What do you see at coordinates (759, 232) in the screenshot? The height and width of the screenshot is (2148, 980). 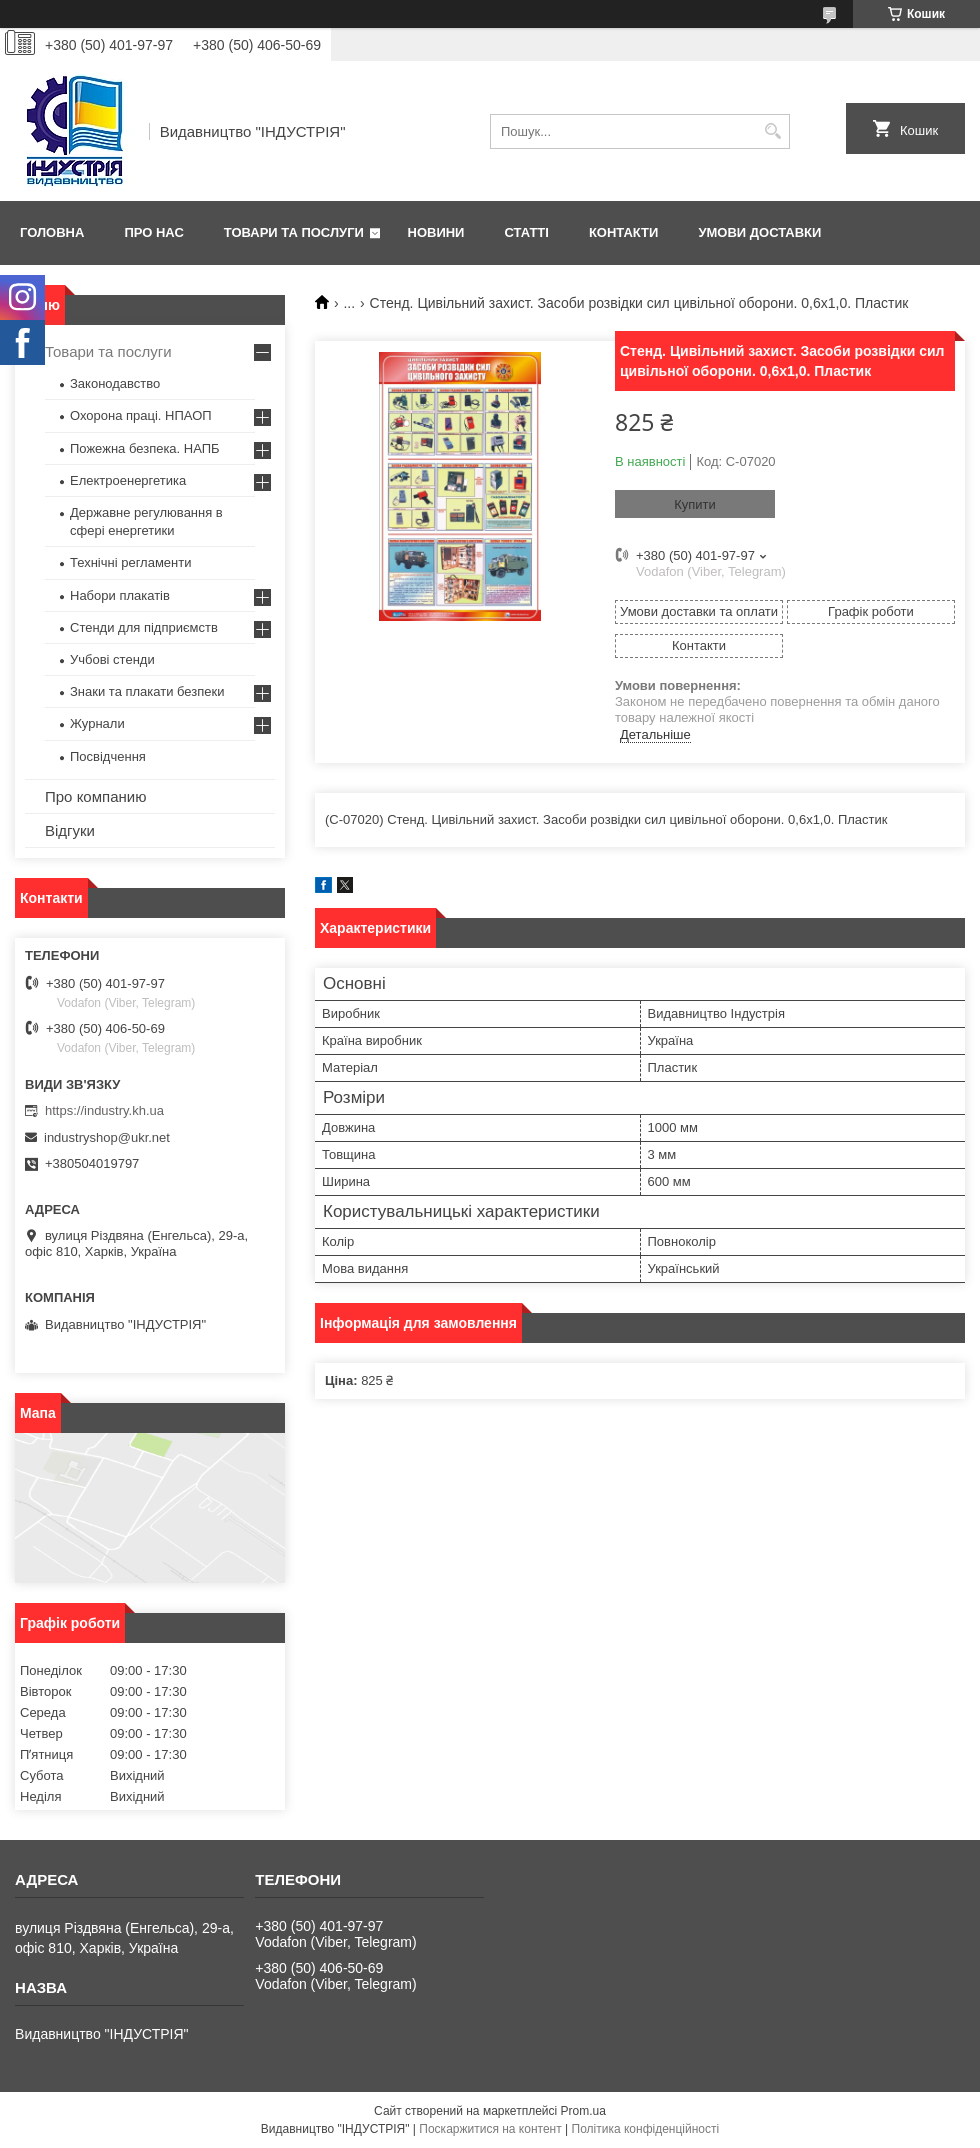 I see `Умови доставки` at bounding box center [759, 232].